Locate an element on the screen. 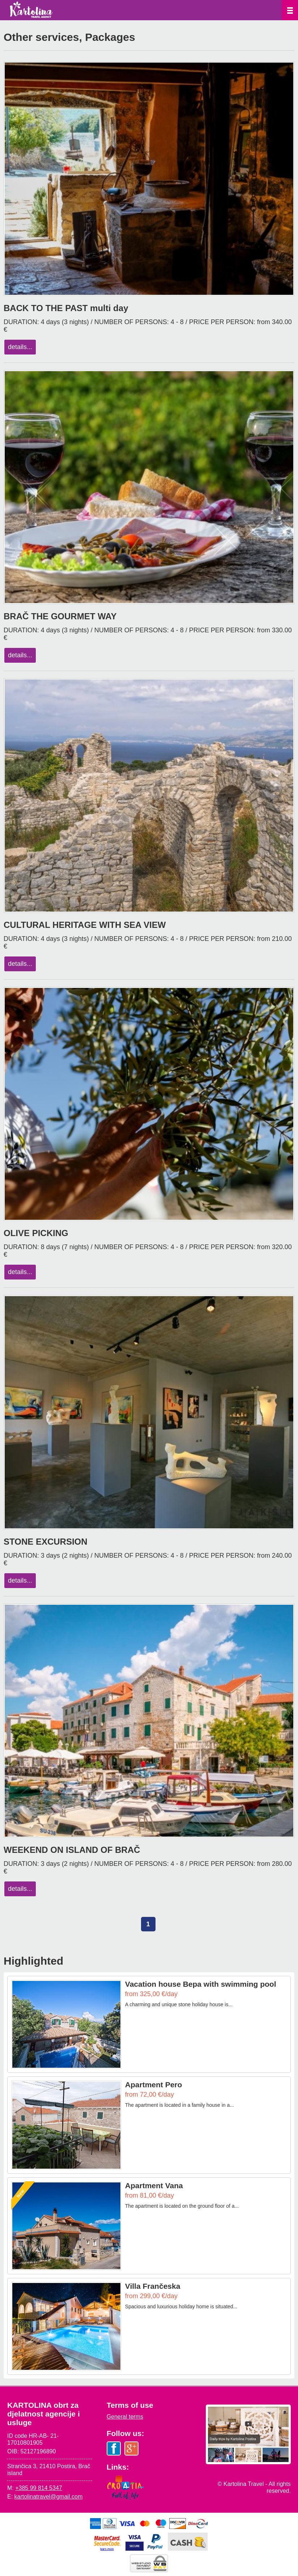 This screenshot has width=298, height=2576. WEEKEND ON ISLAND OF BRAČ is located at coordinates (72, 1850).